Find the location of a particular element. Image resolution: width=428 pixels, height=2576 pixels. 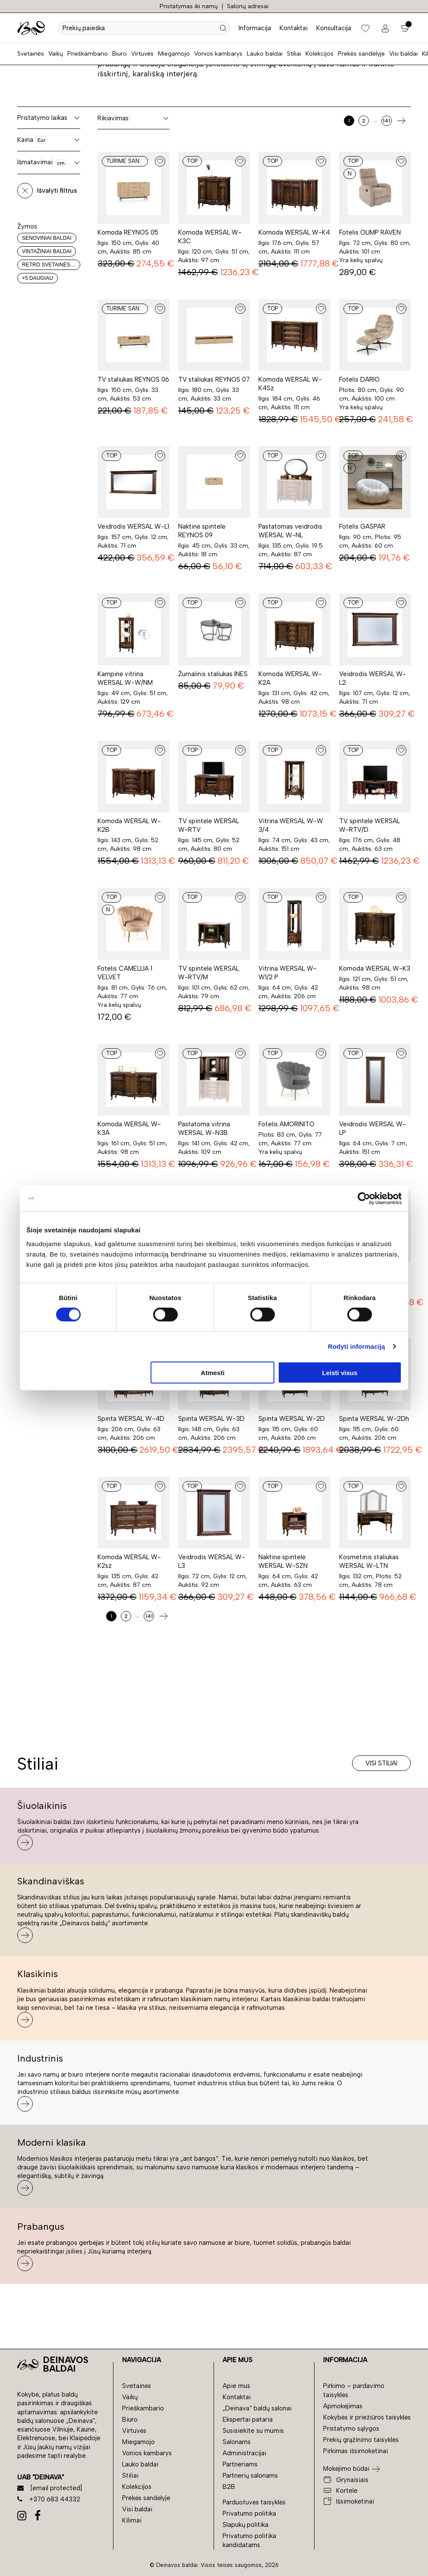

Miegamojo is located at coordinates (174, 53).